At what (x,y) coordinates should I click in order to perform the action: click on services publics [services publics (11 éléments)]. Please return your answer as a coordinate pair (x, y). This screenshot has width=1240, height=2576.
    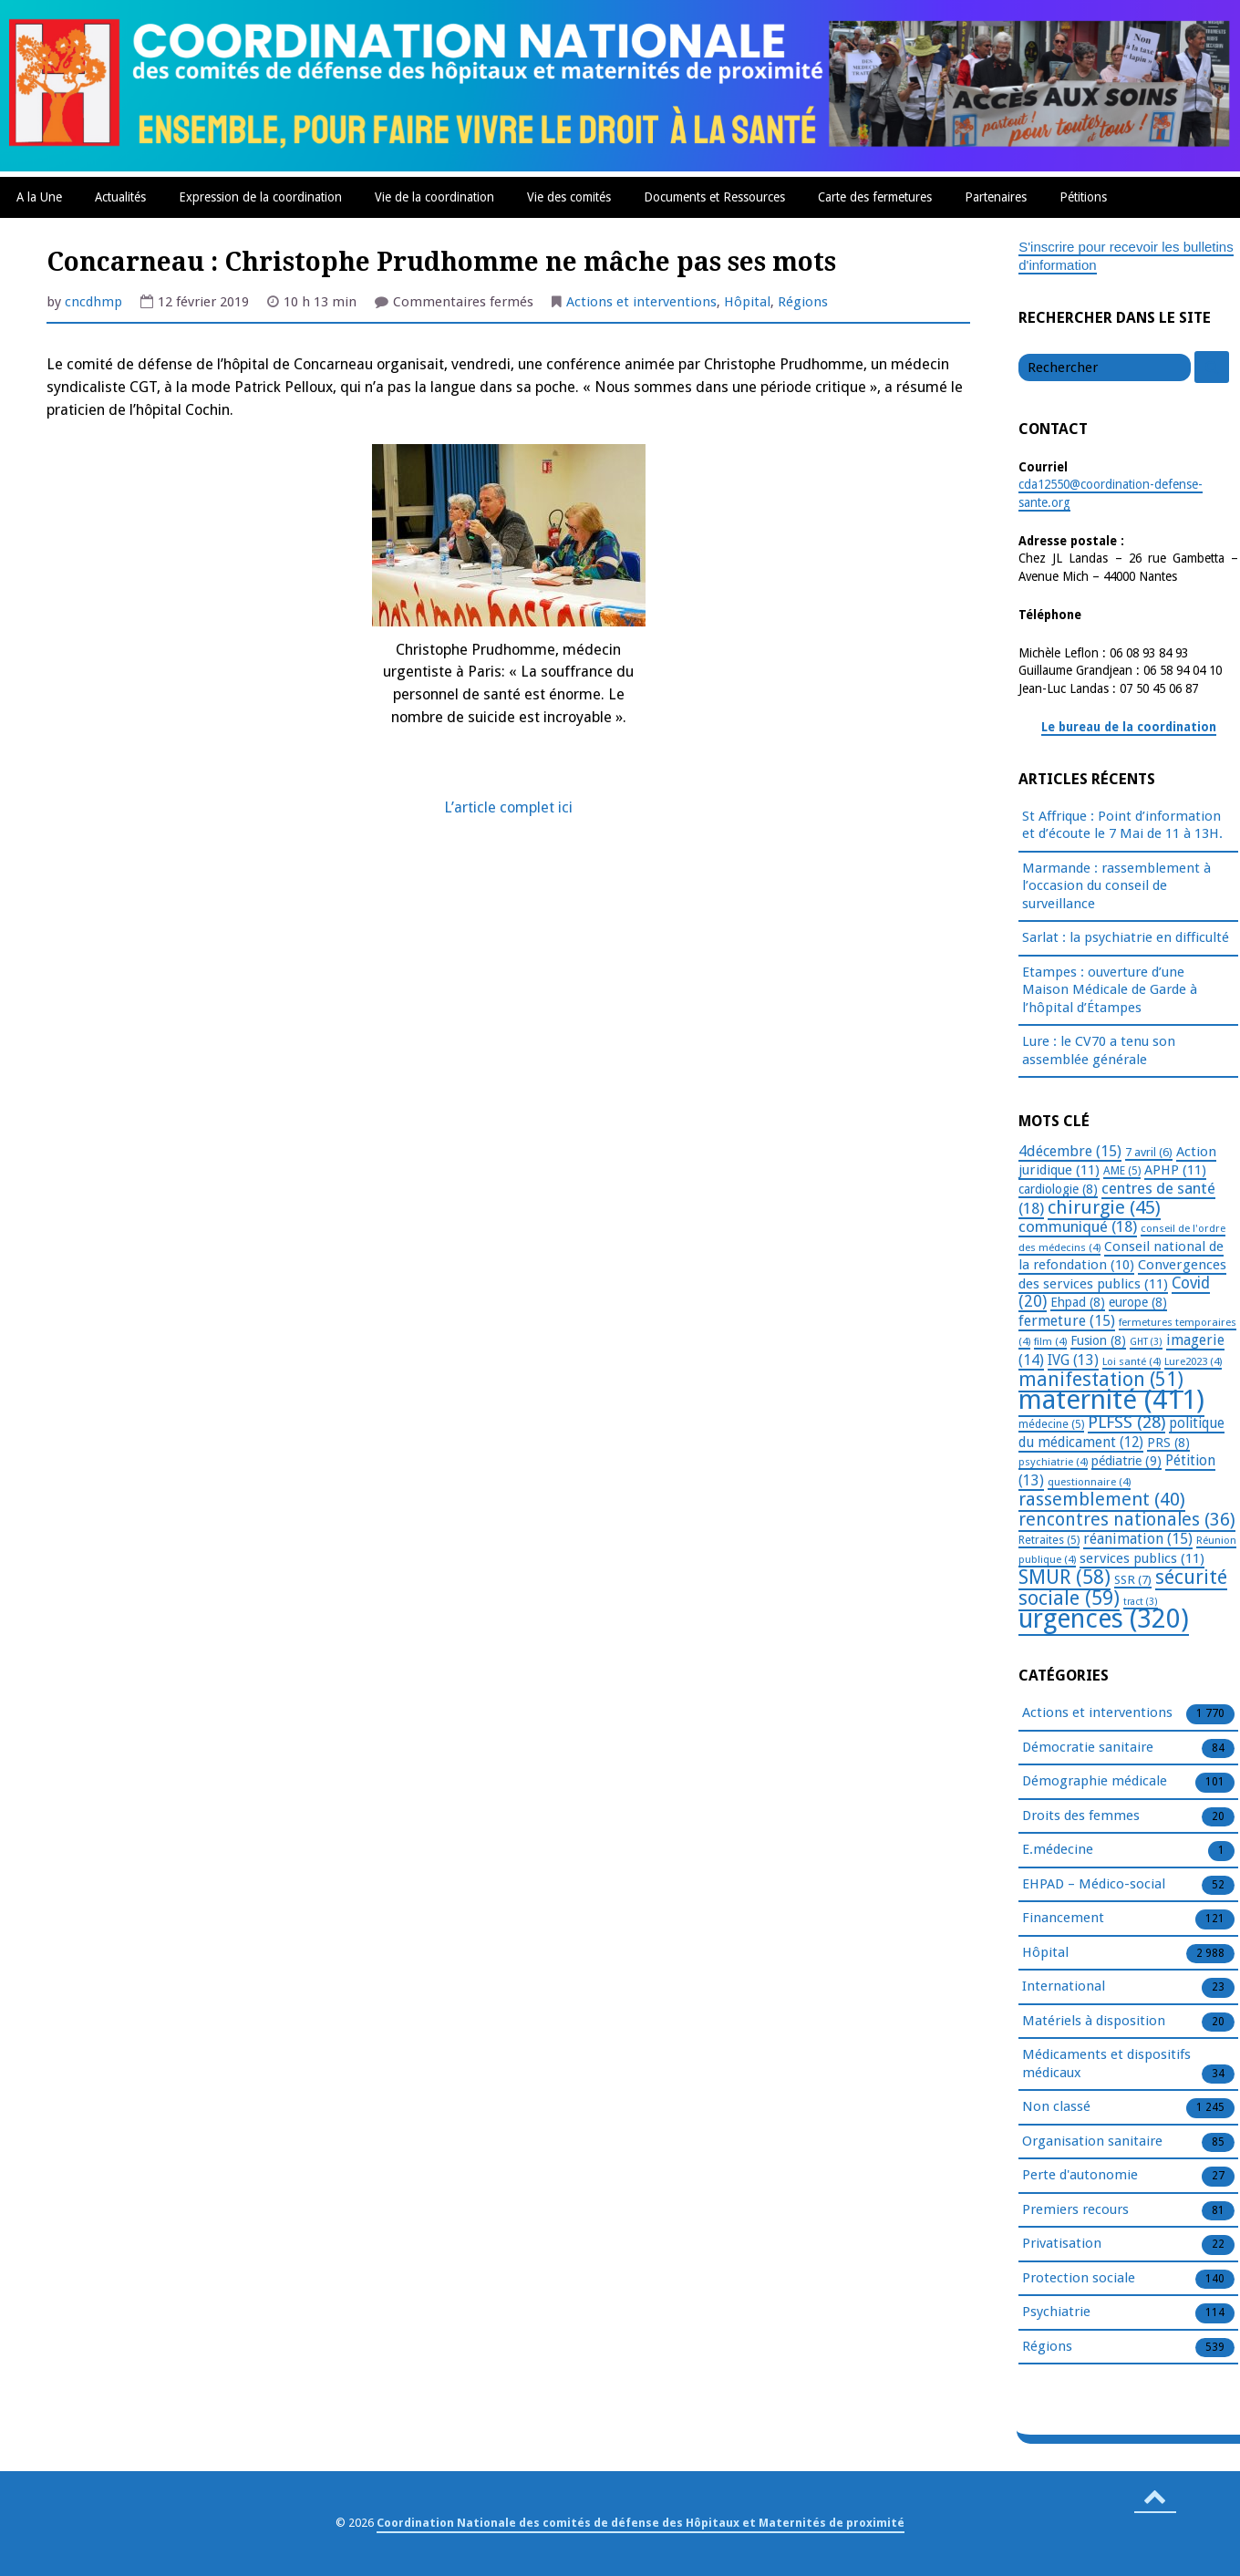
    Looking at the image, I should click on (1142, 1558).